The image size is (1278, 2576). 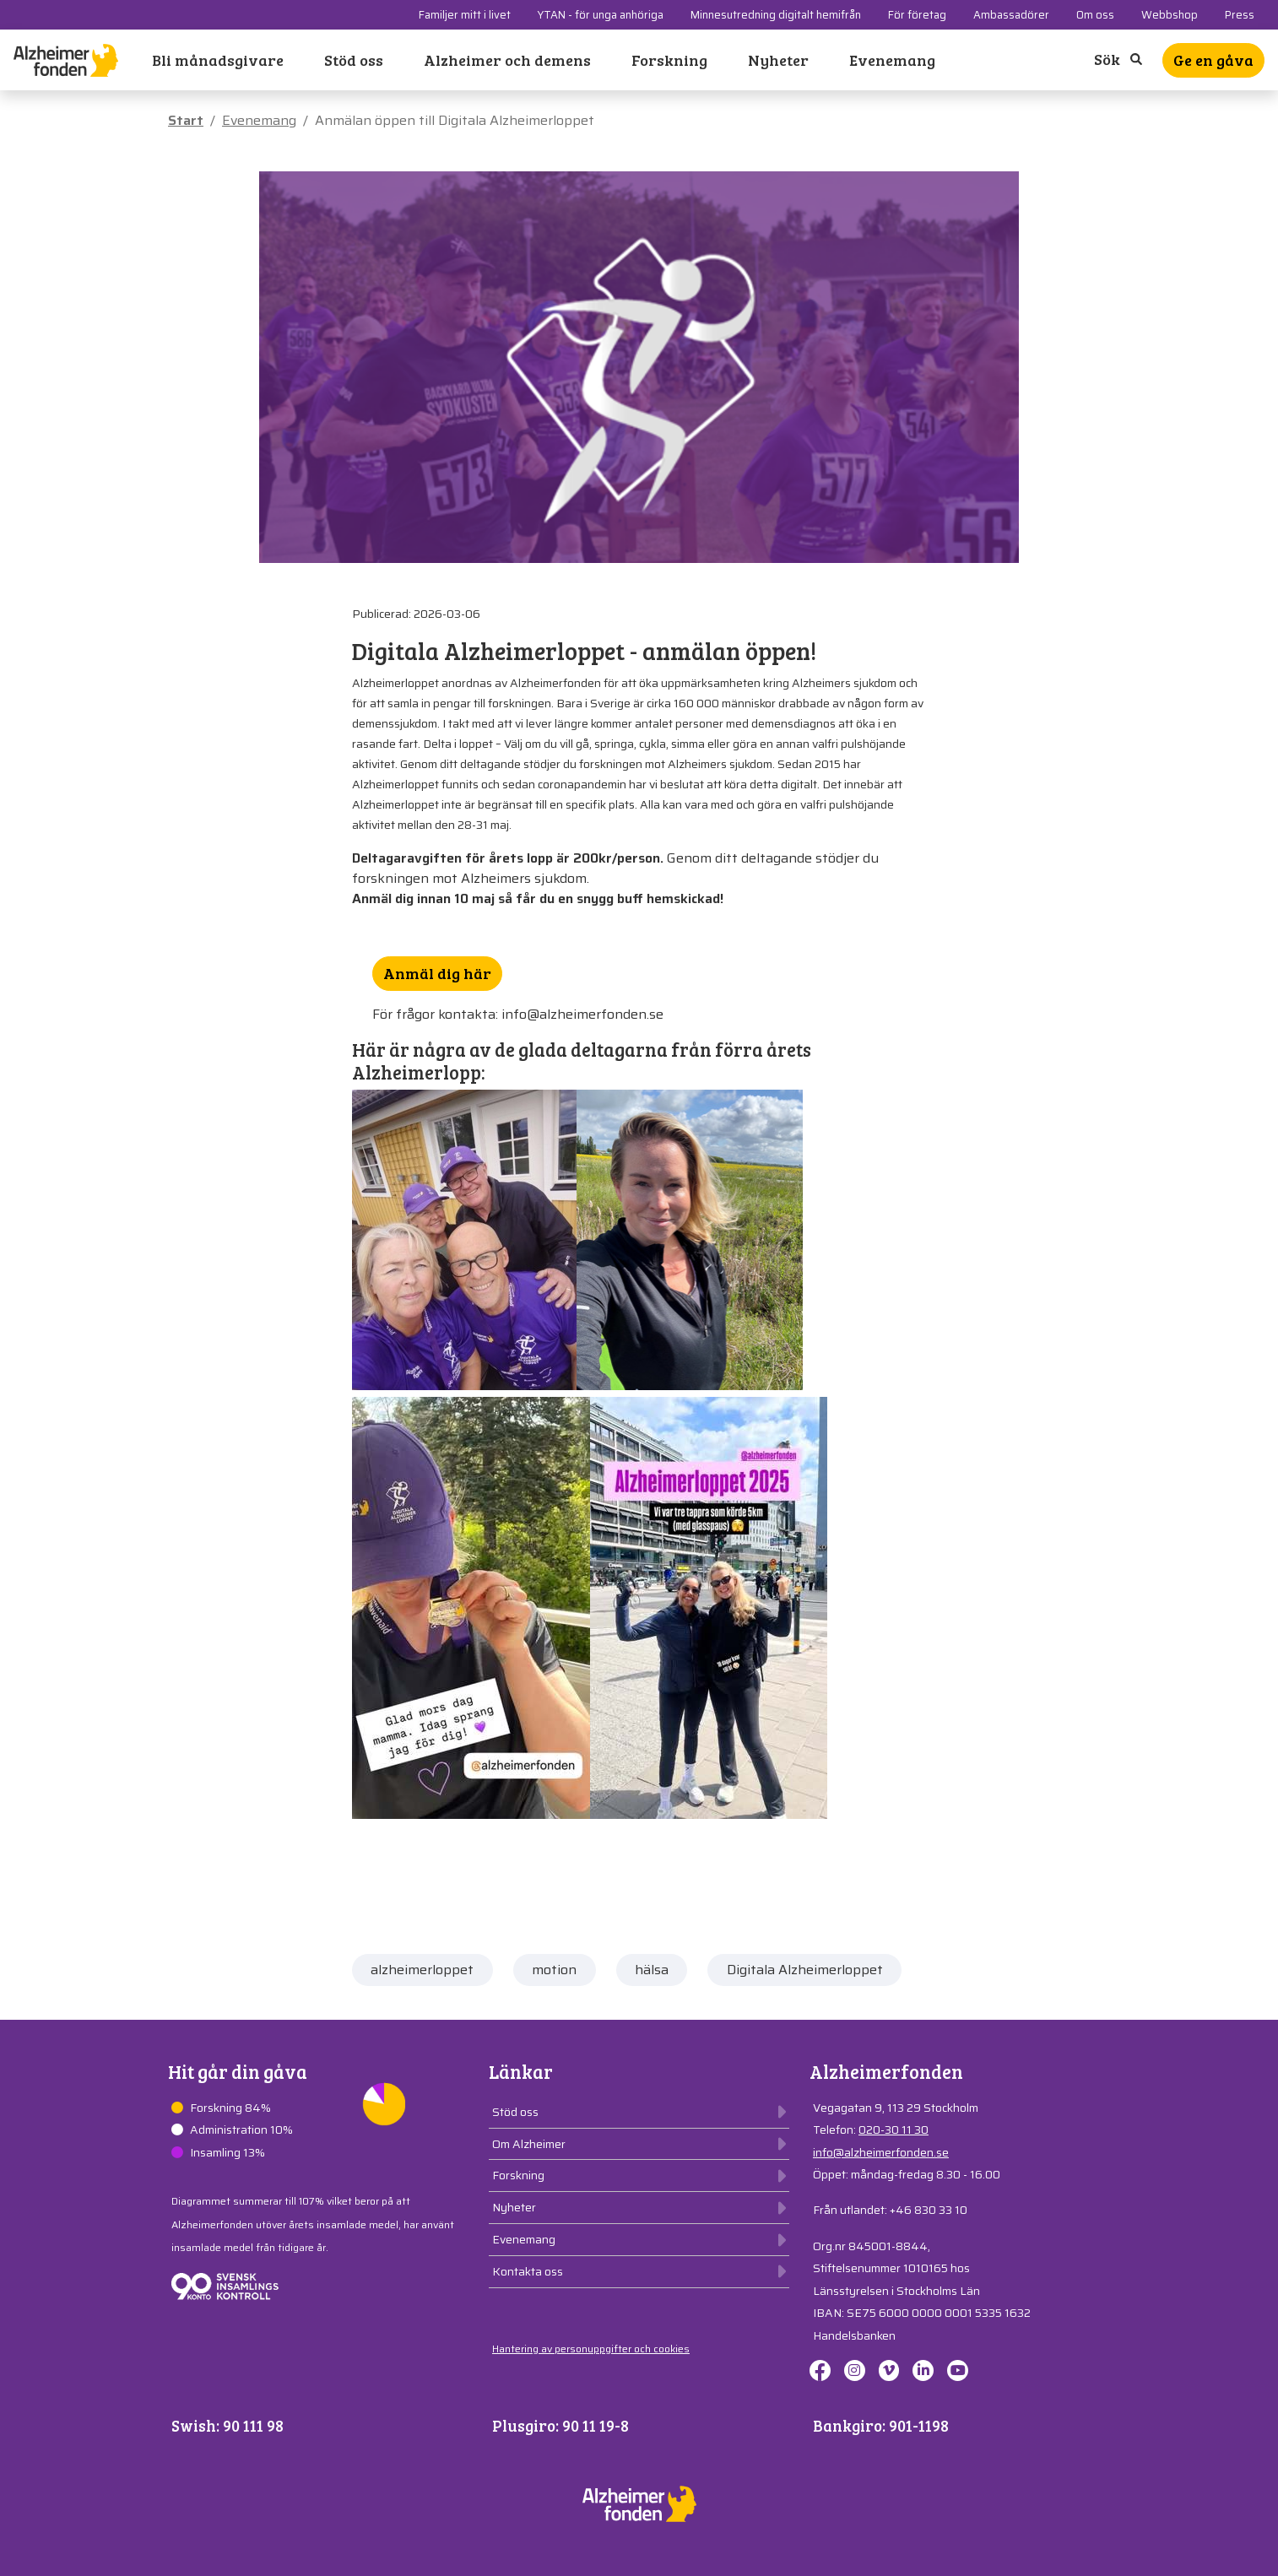 I want to click on YTAN - för unga anhöriga, so click(x=600, y=15).